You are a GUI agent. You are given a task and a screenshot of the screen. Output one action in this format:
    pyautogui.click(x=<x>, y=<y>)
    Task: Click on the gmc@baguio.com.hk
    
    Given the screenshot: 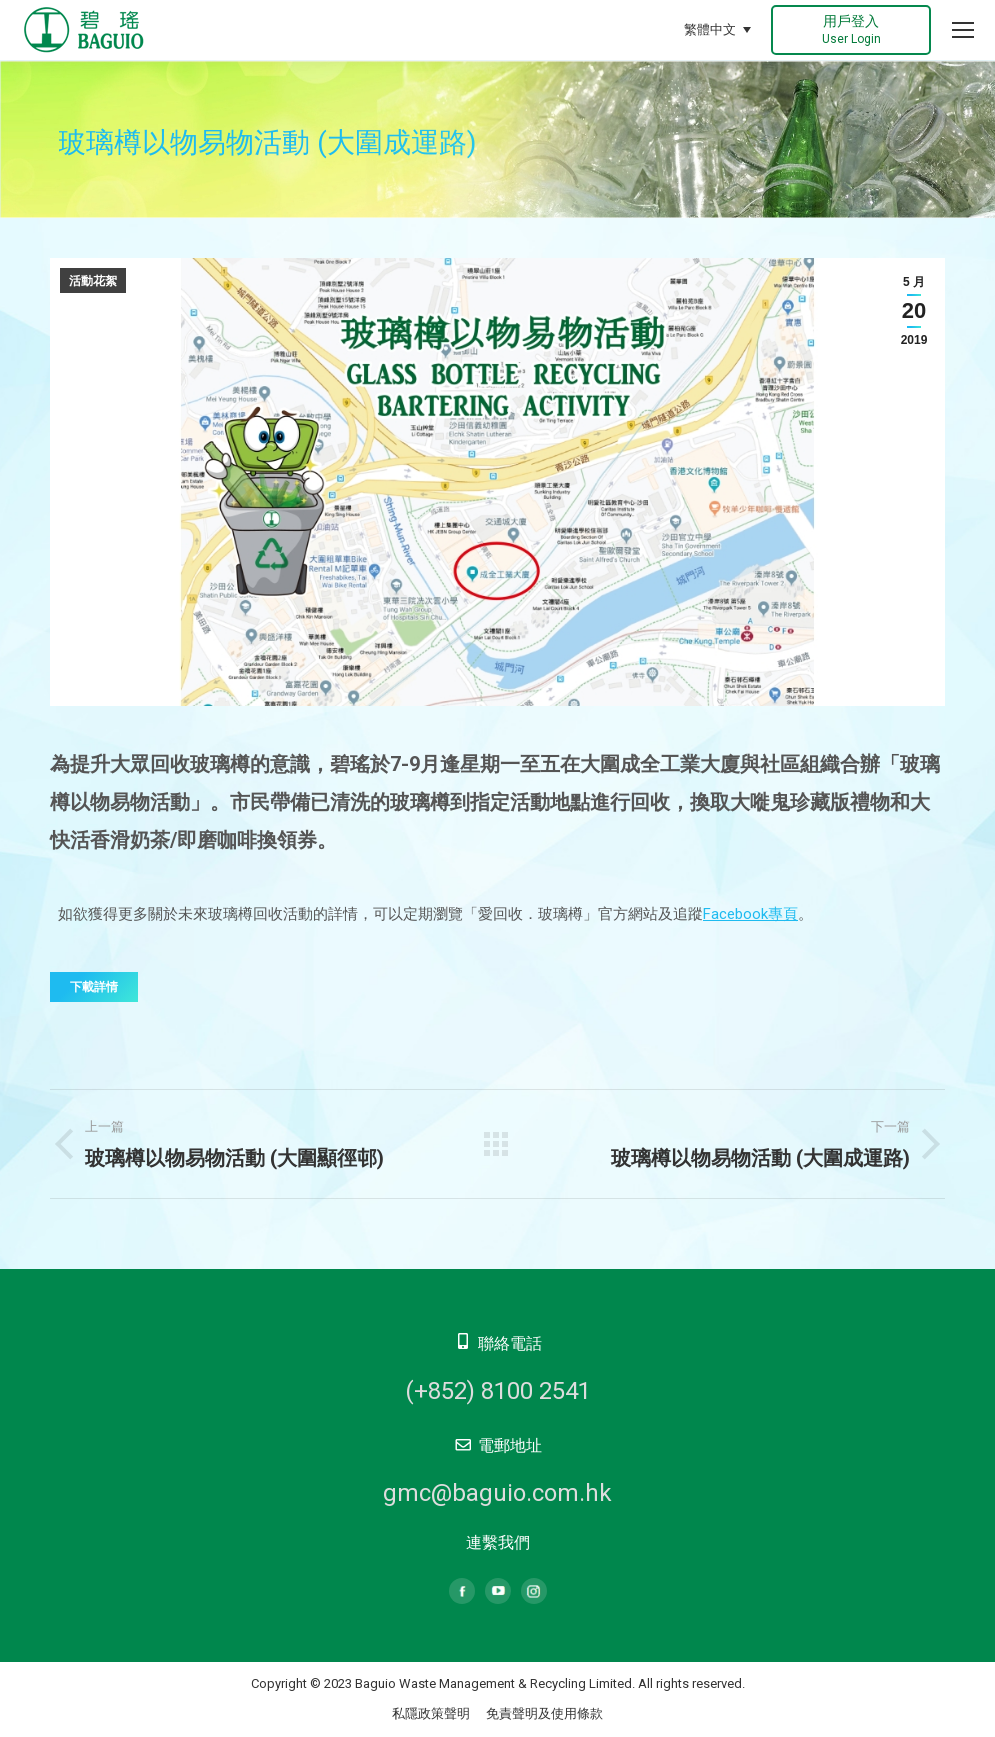 What is the action you would take?
    pyautogui.click(x=497, y=1493)
    